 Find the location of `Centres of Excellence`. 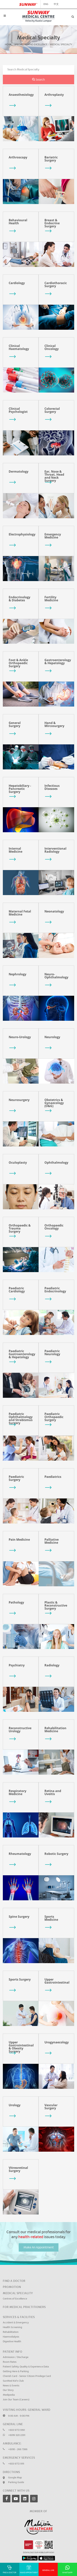

Centres of Excellence is located at coordinates (15, 2299).